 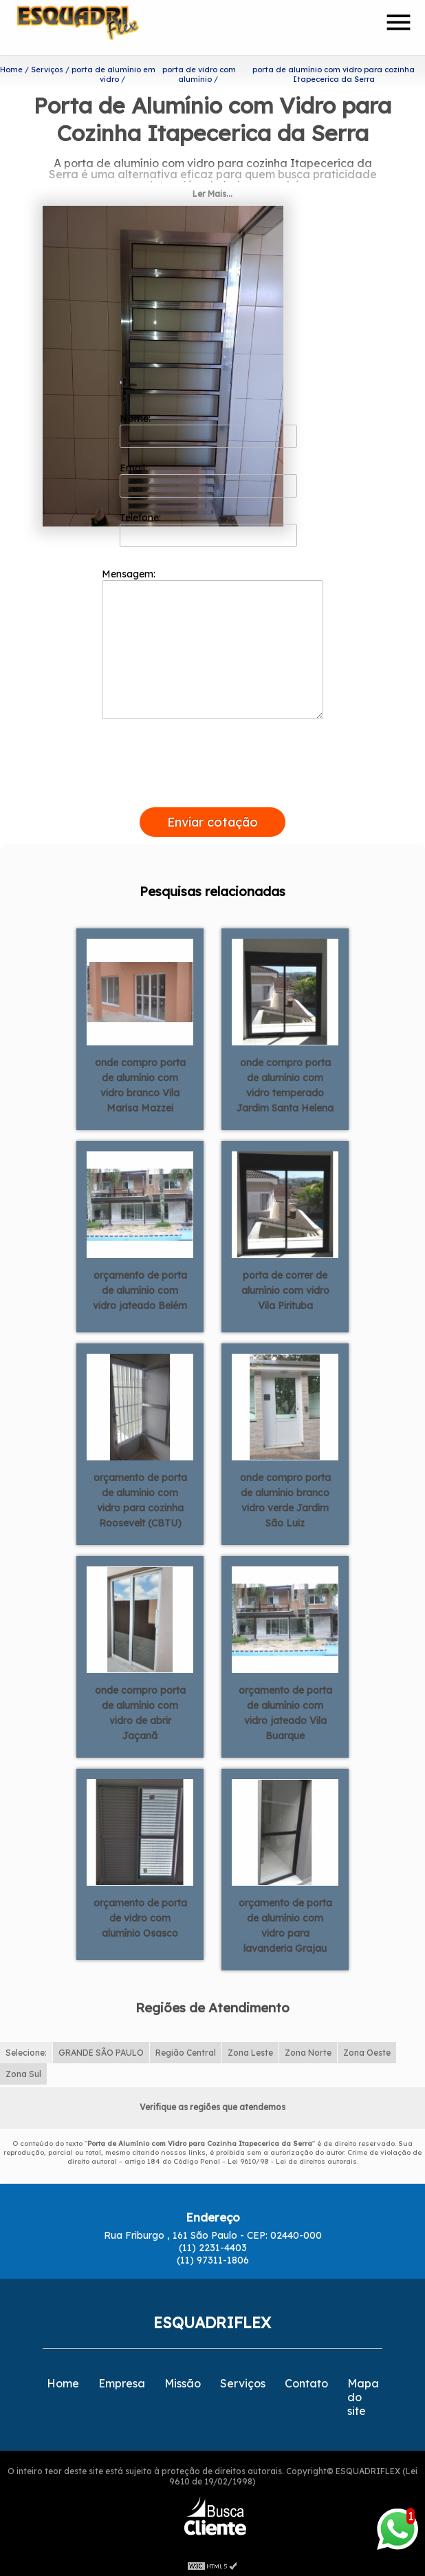 I want to click on Enviar cotação, so click(x=212, y=819).